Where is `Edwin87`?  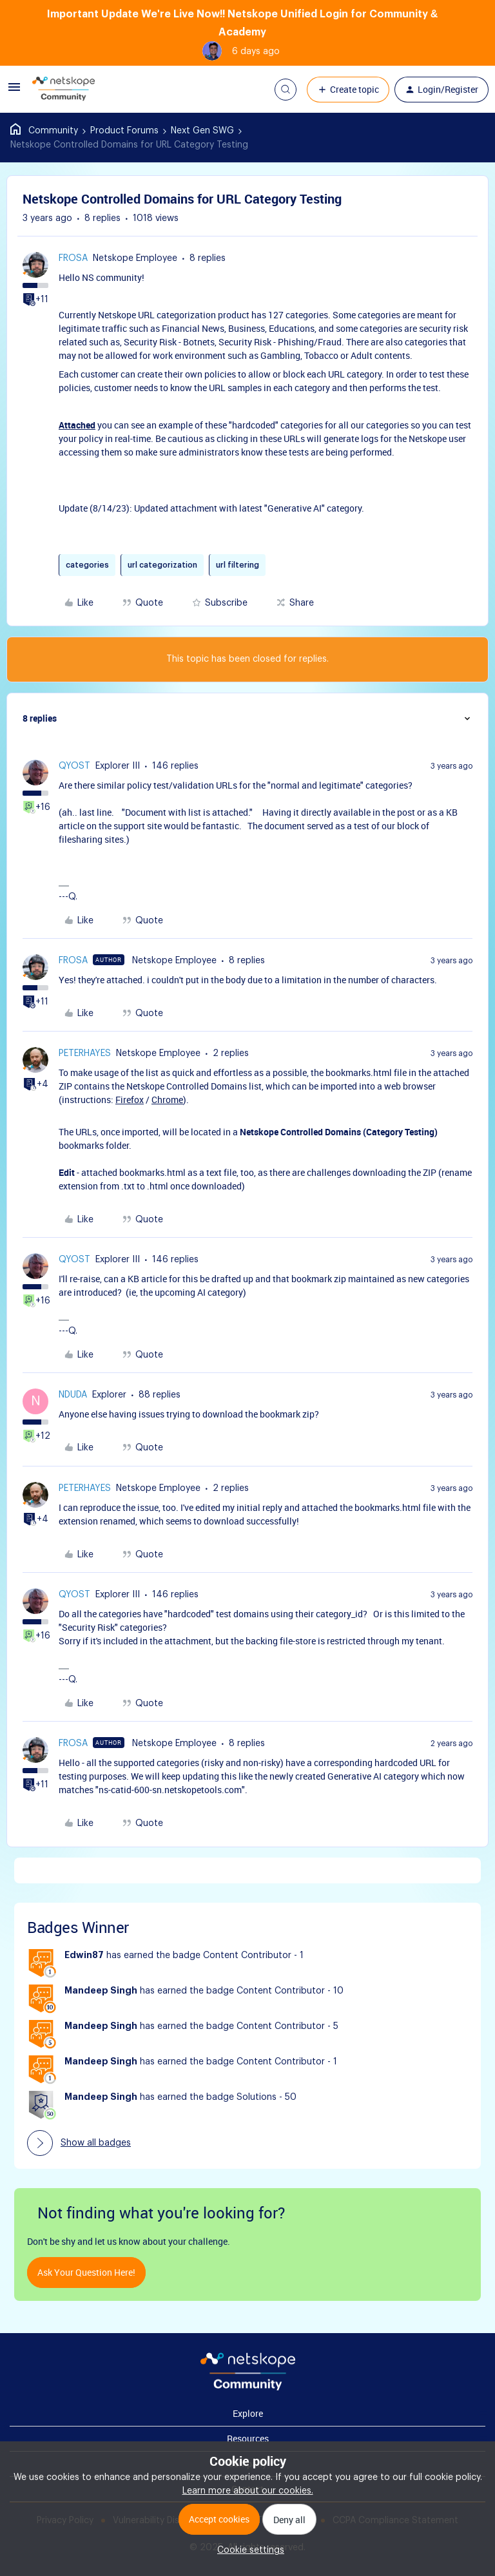
Edwin87 is located at coordinates (84, 1955).